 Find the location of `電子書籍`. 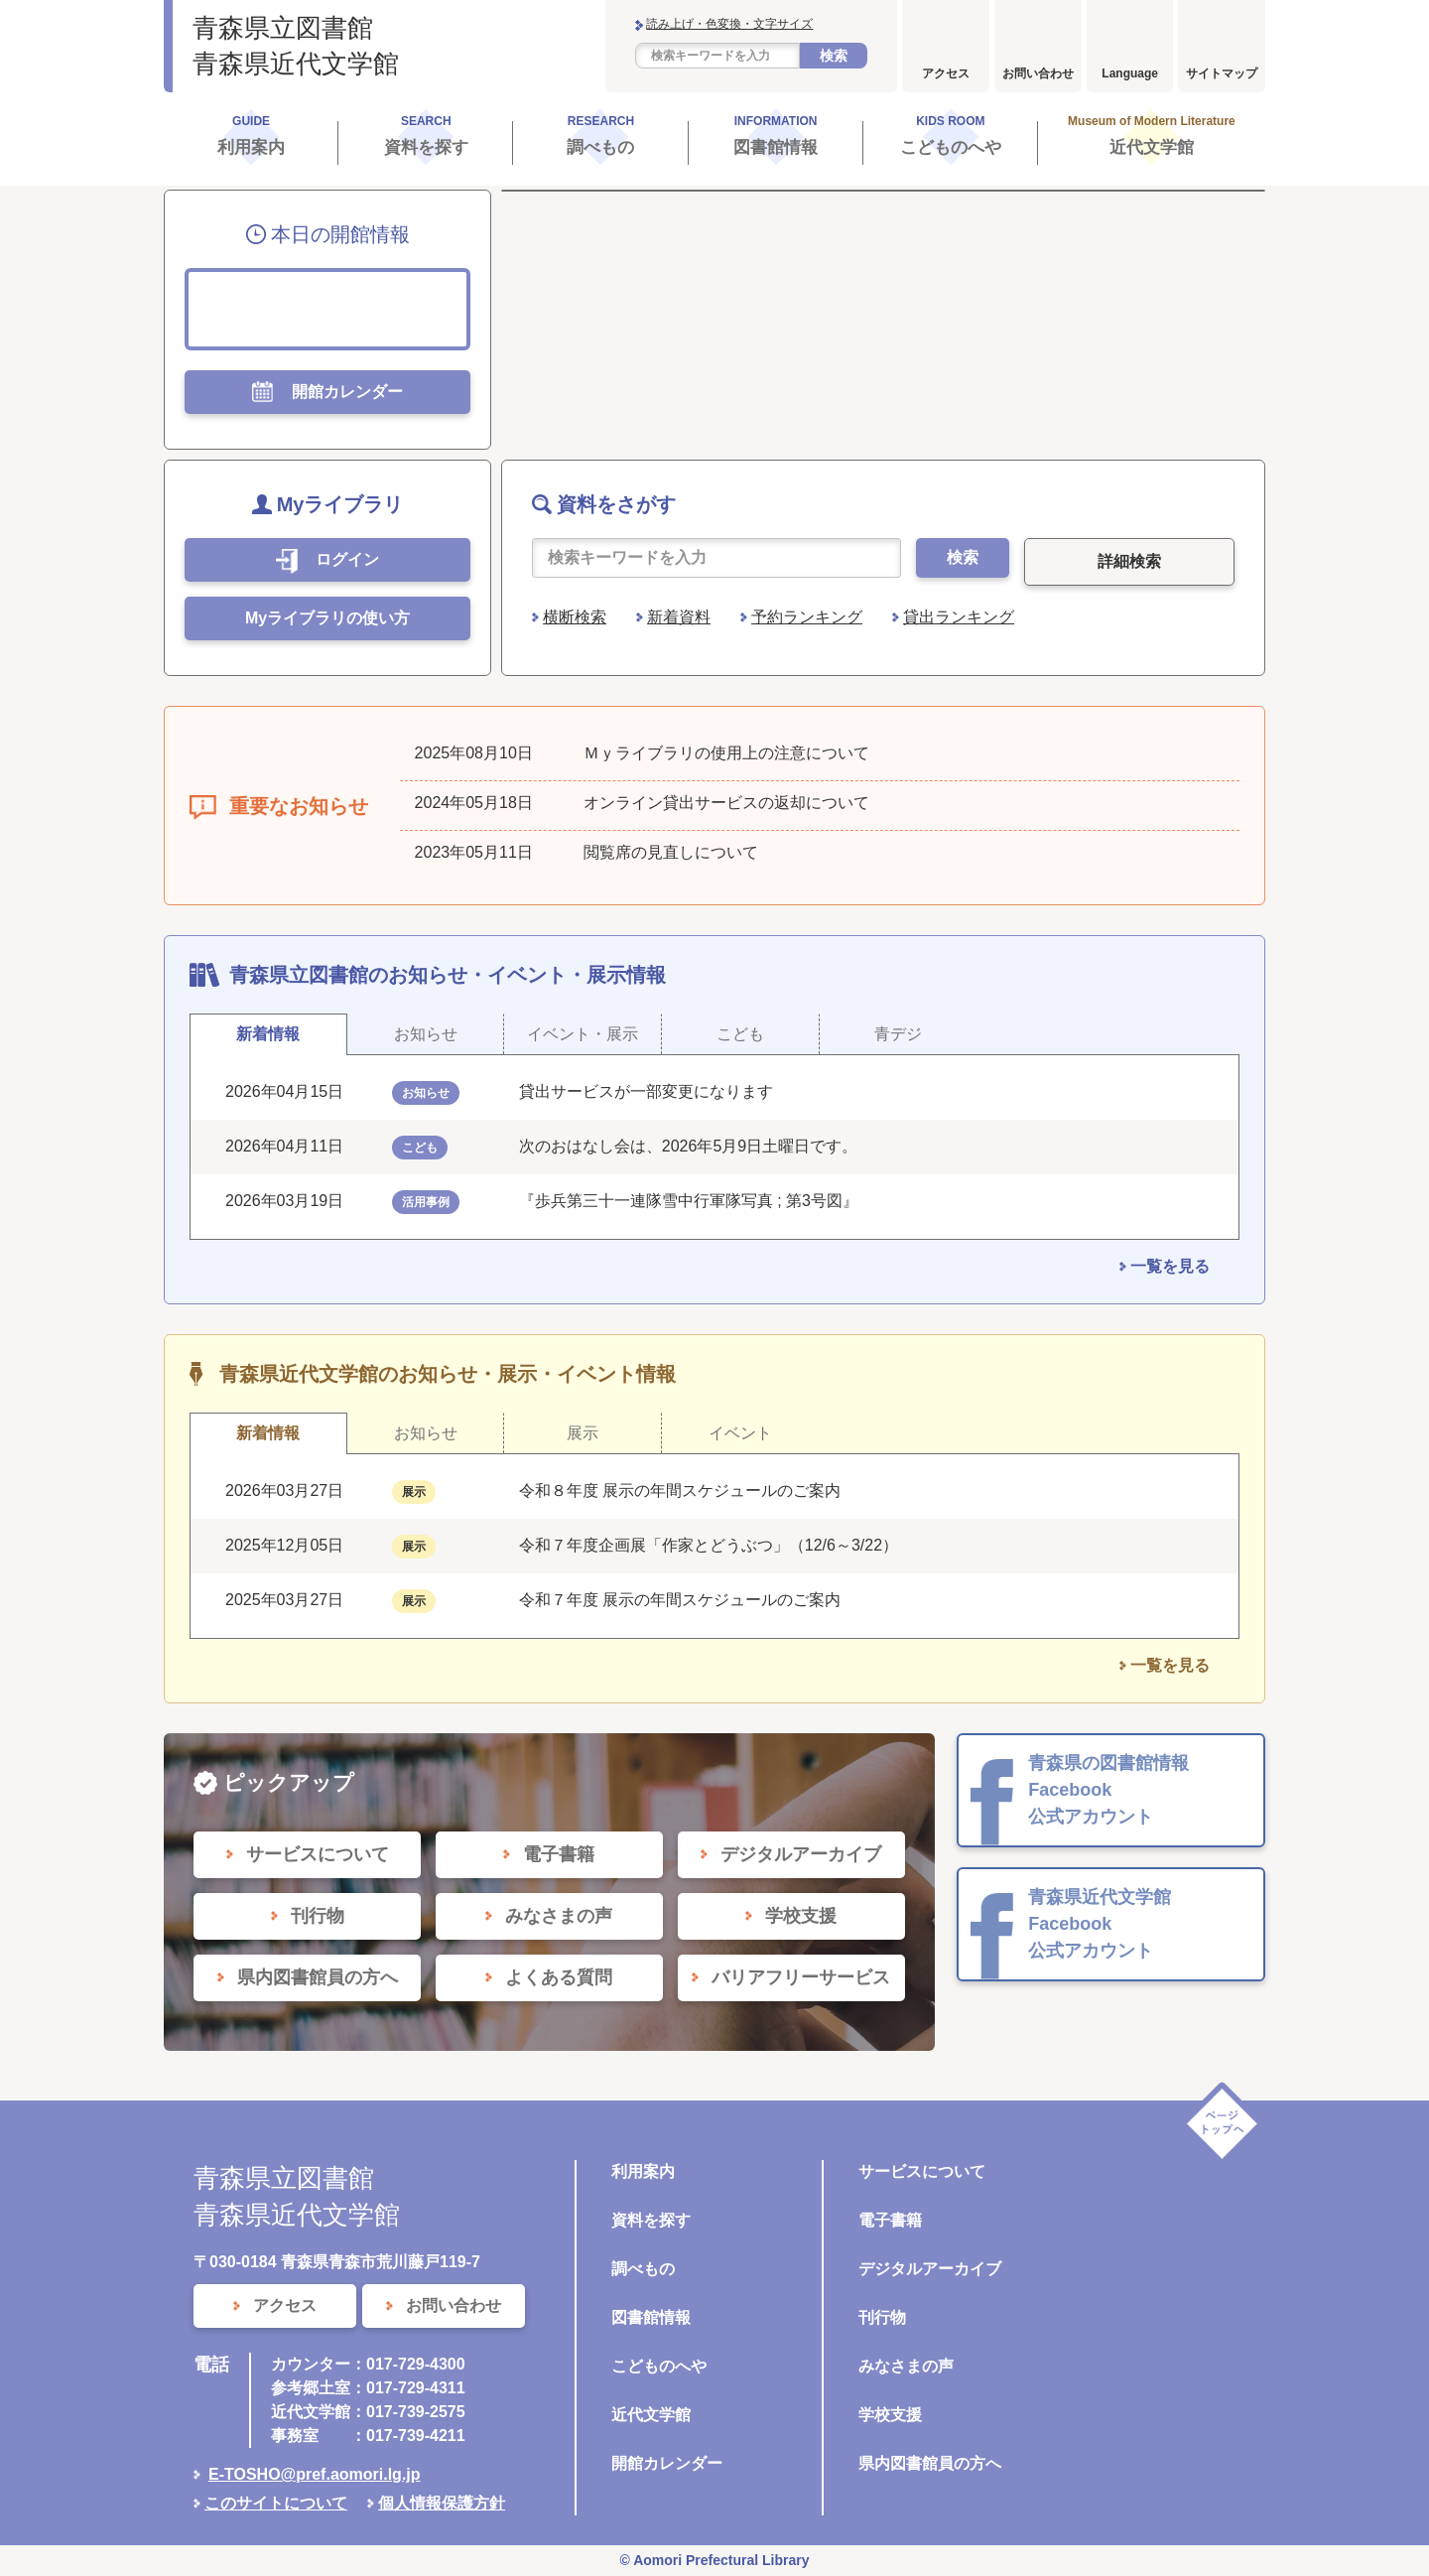

電子書籍 is located at coordinates (890, 2220).